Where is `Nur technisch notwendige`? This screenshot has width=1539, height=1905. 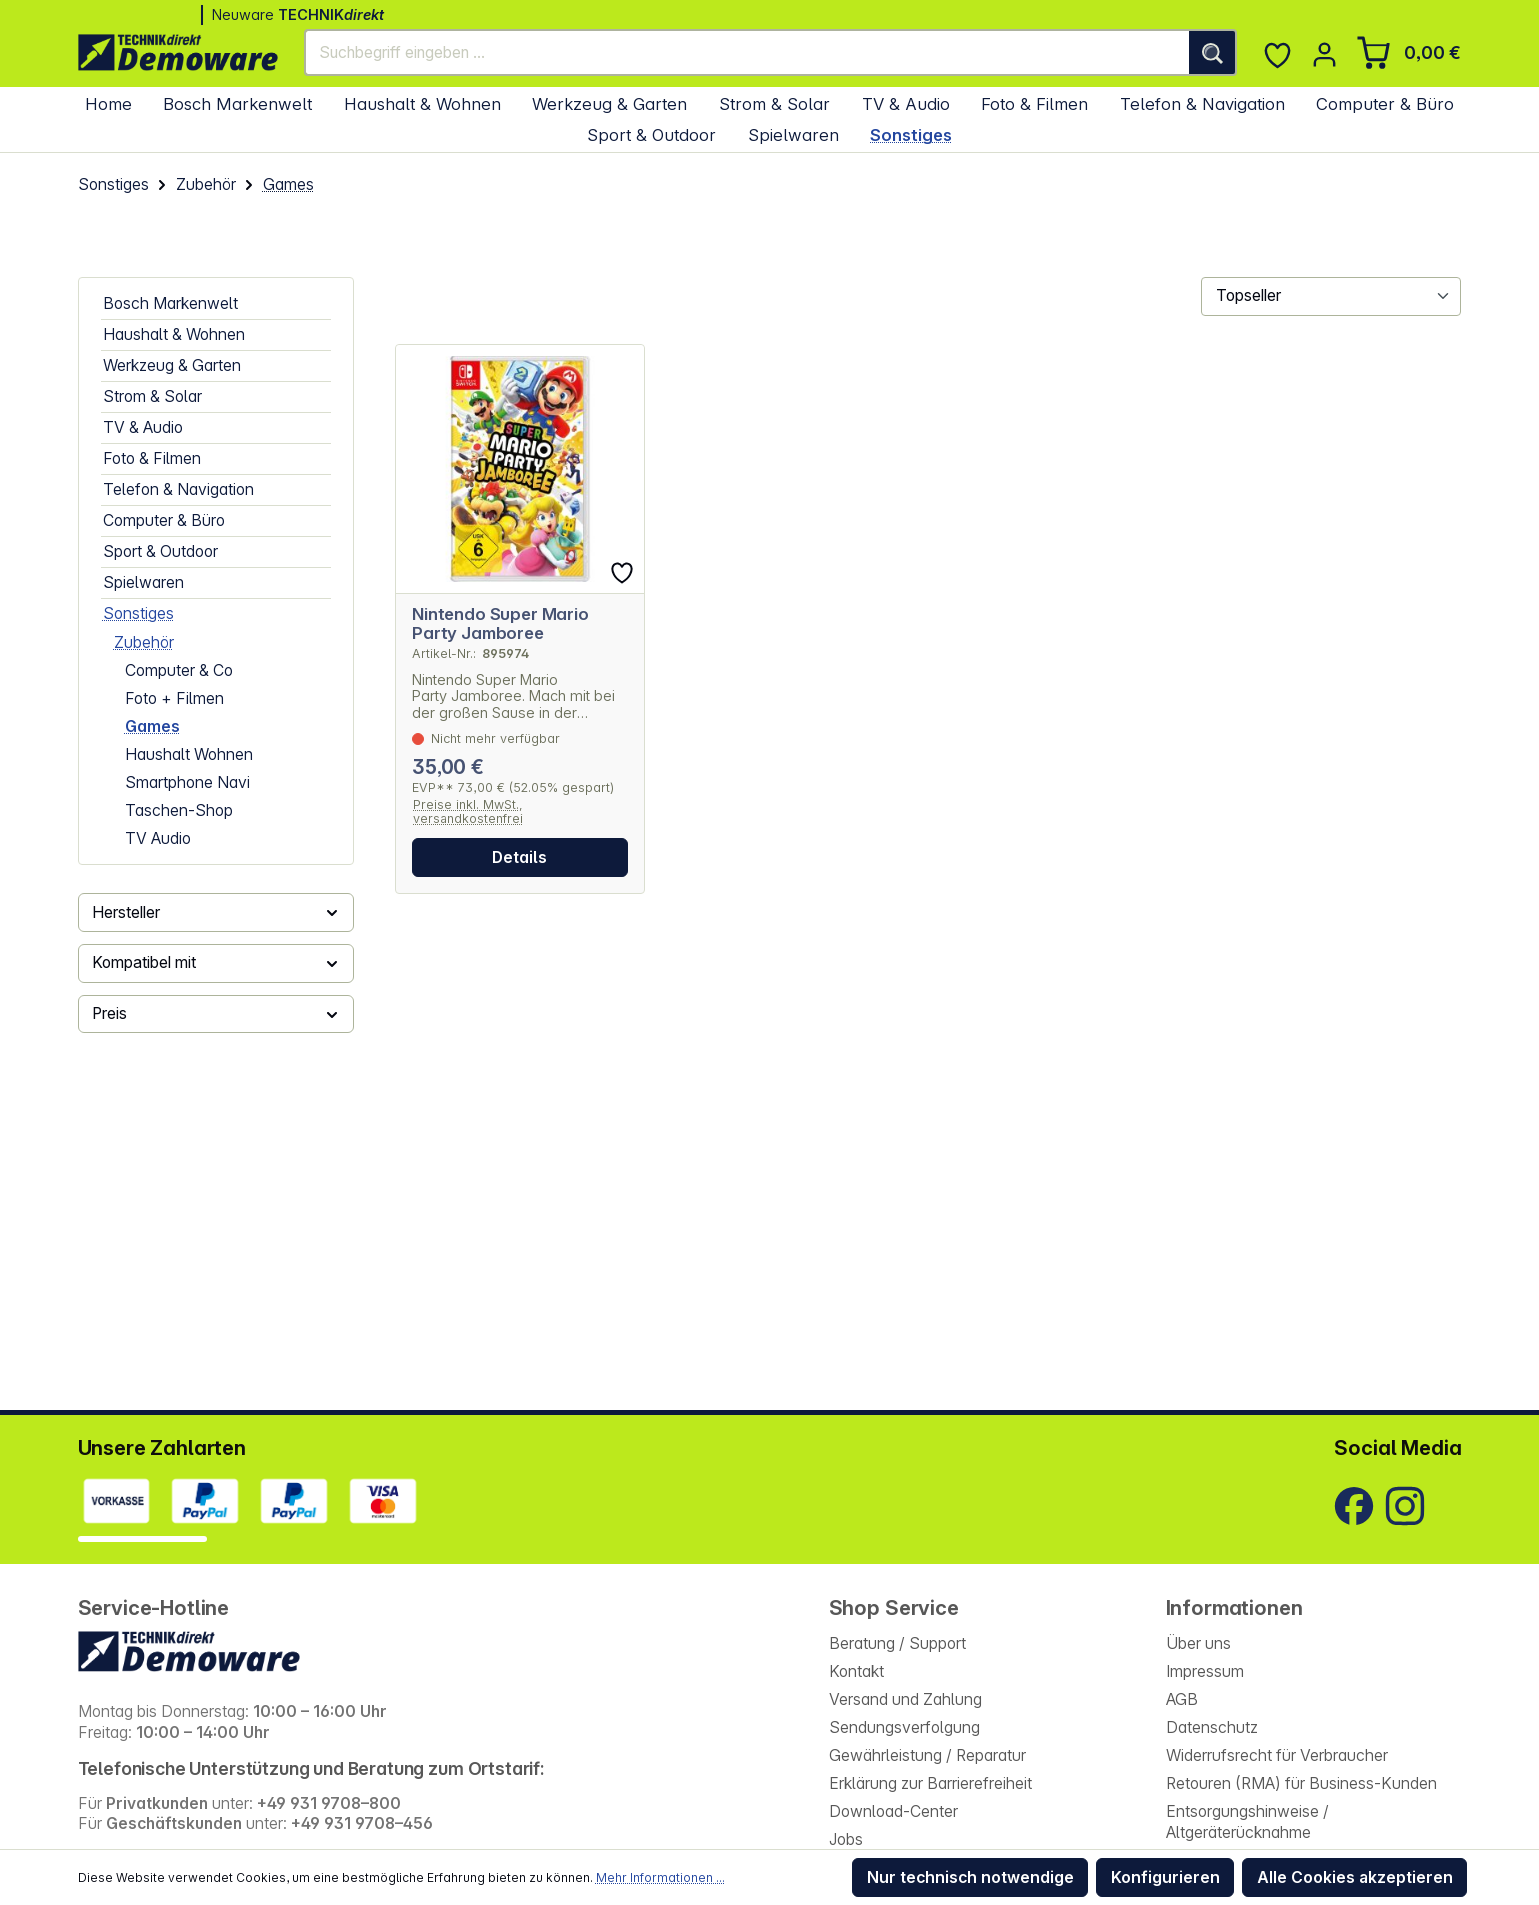
Nur technisch notwendige is located at coordinates (970, 1877).